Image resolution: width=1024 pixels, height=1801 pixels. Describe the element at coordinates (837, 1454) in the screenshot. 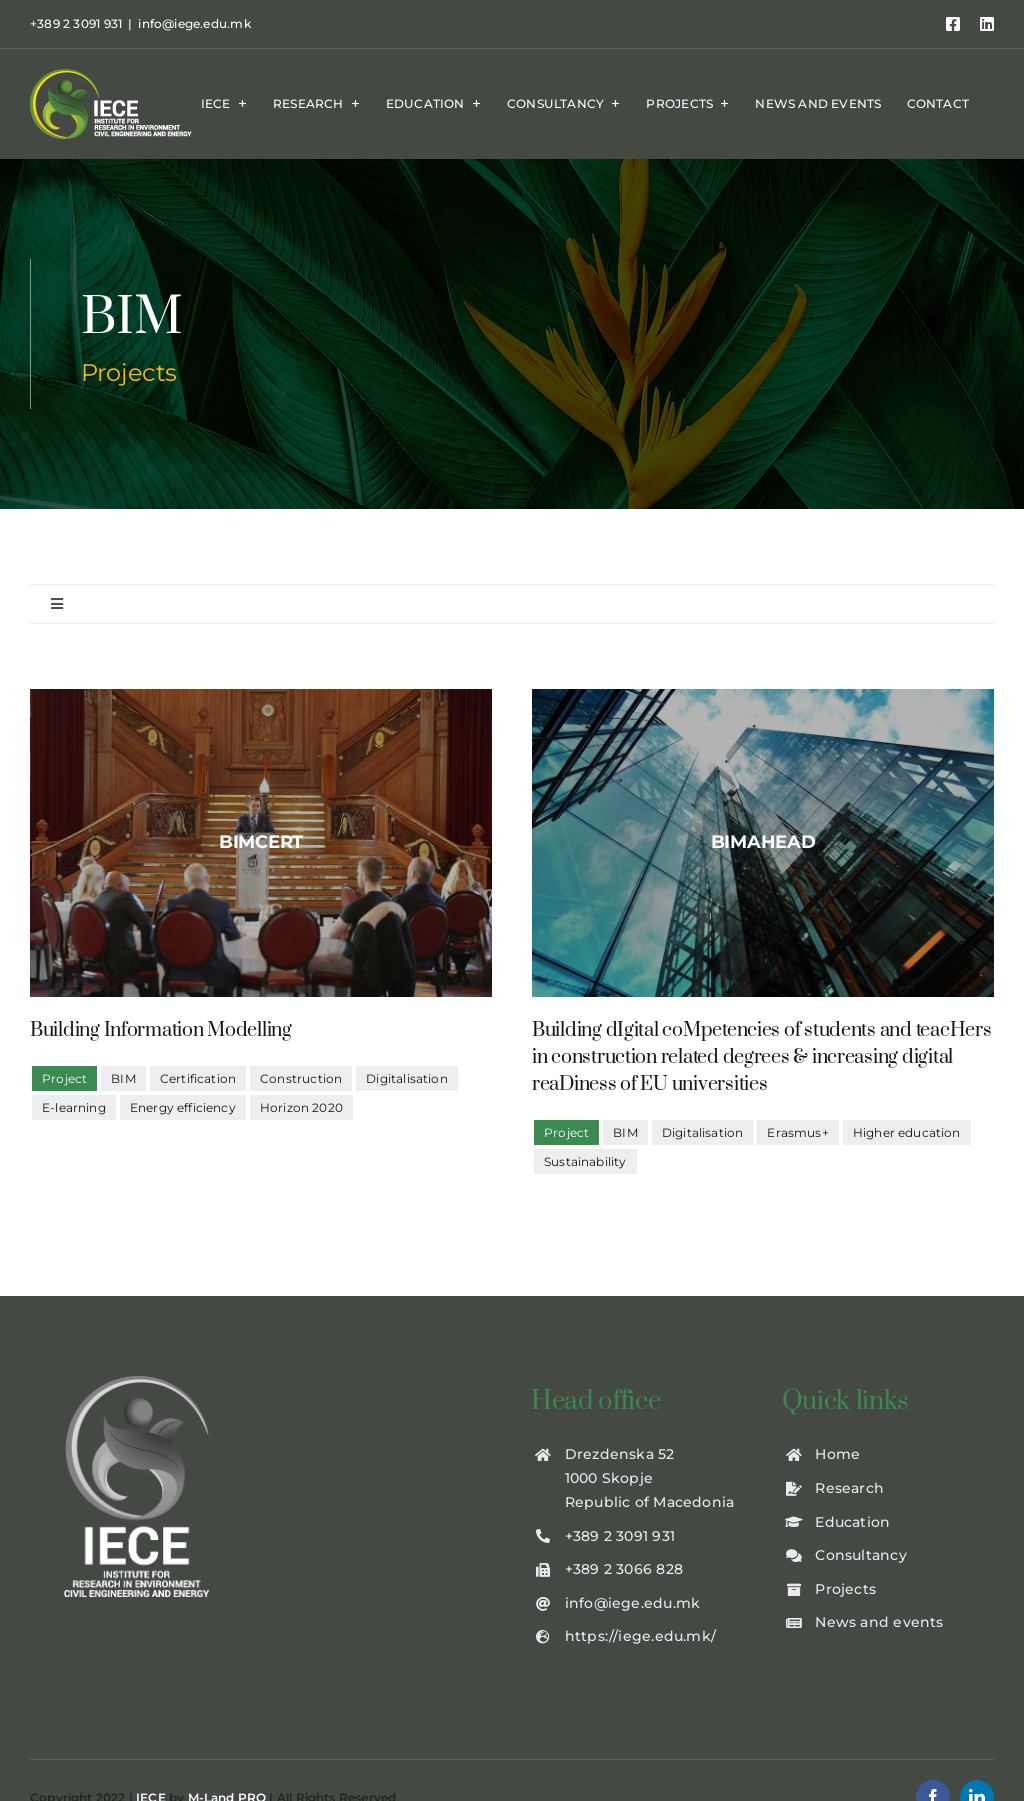

I see `Home` at that location.